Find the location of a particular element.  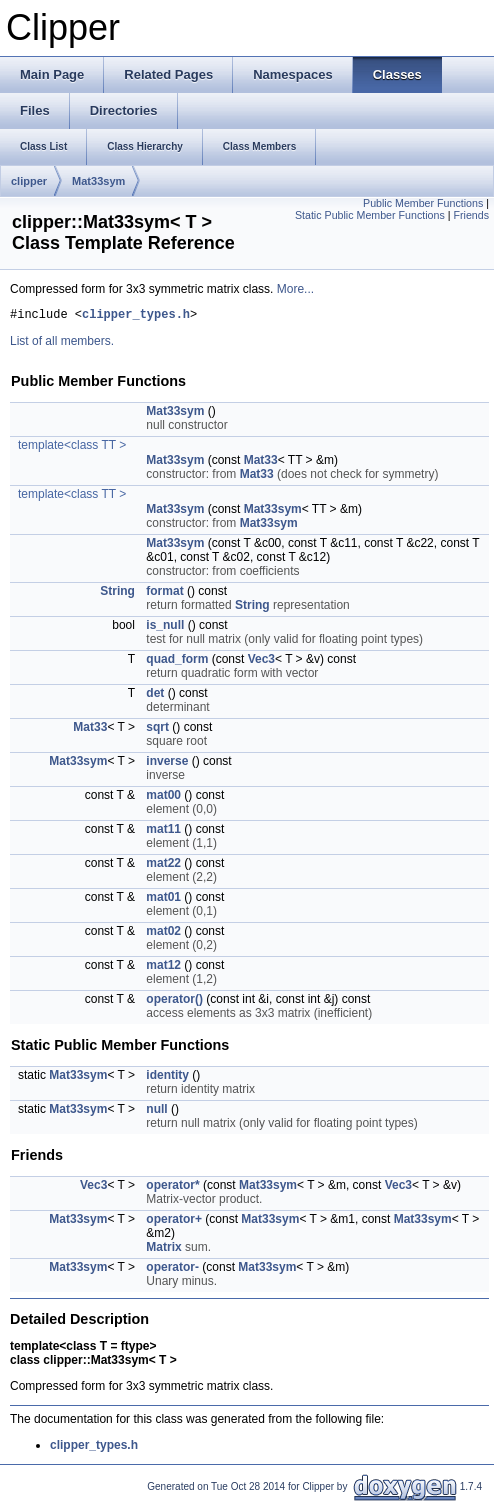

operator- is located at coordinates (172, 1270).